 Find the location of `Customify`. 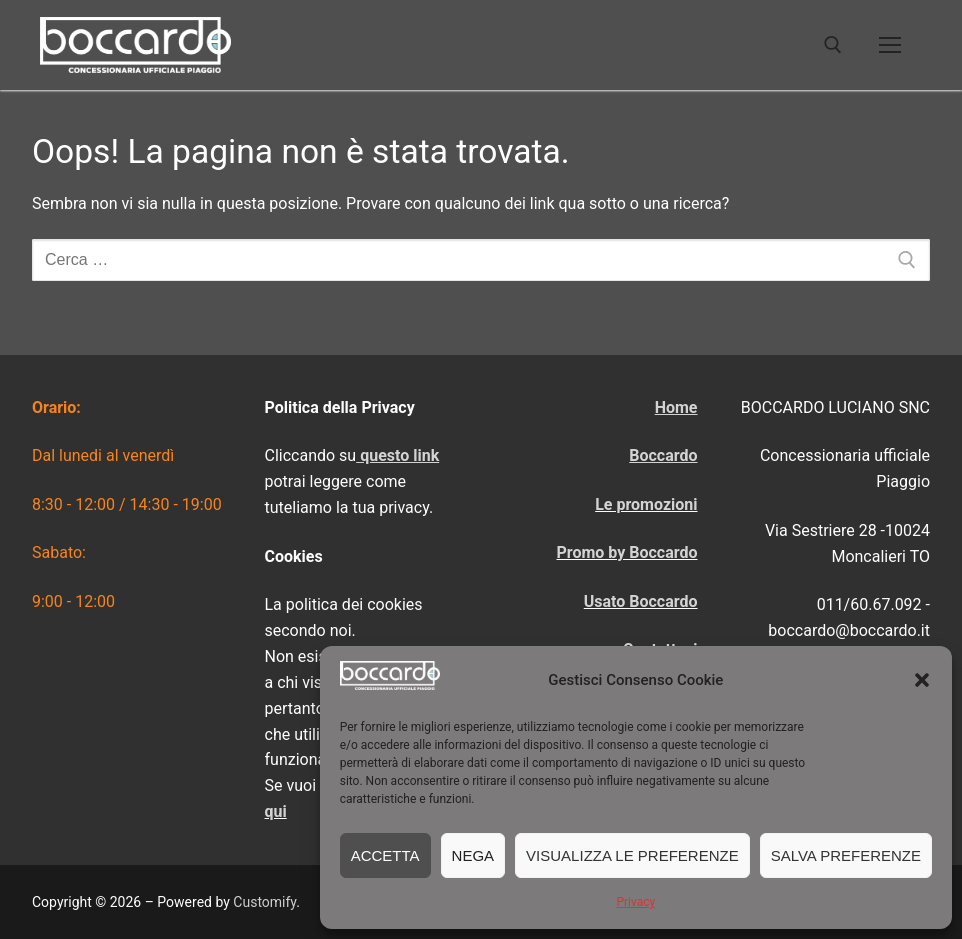

Customify is located at coordinates (264, 902).